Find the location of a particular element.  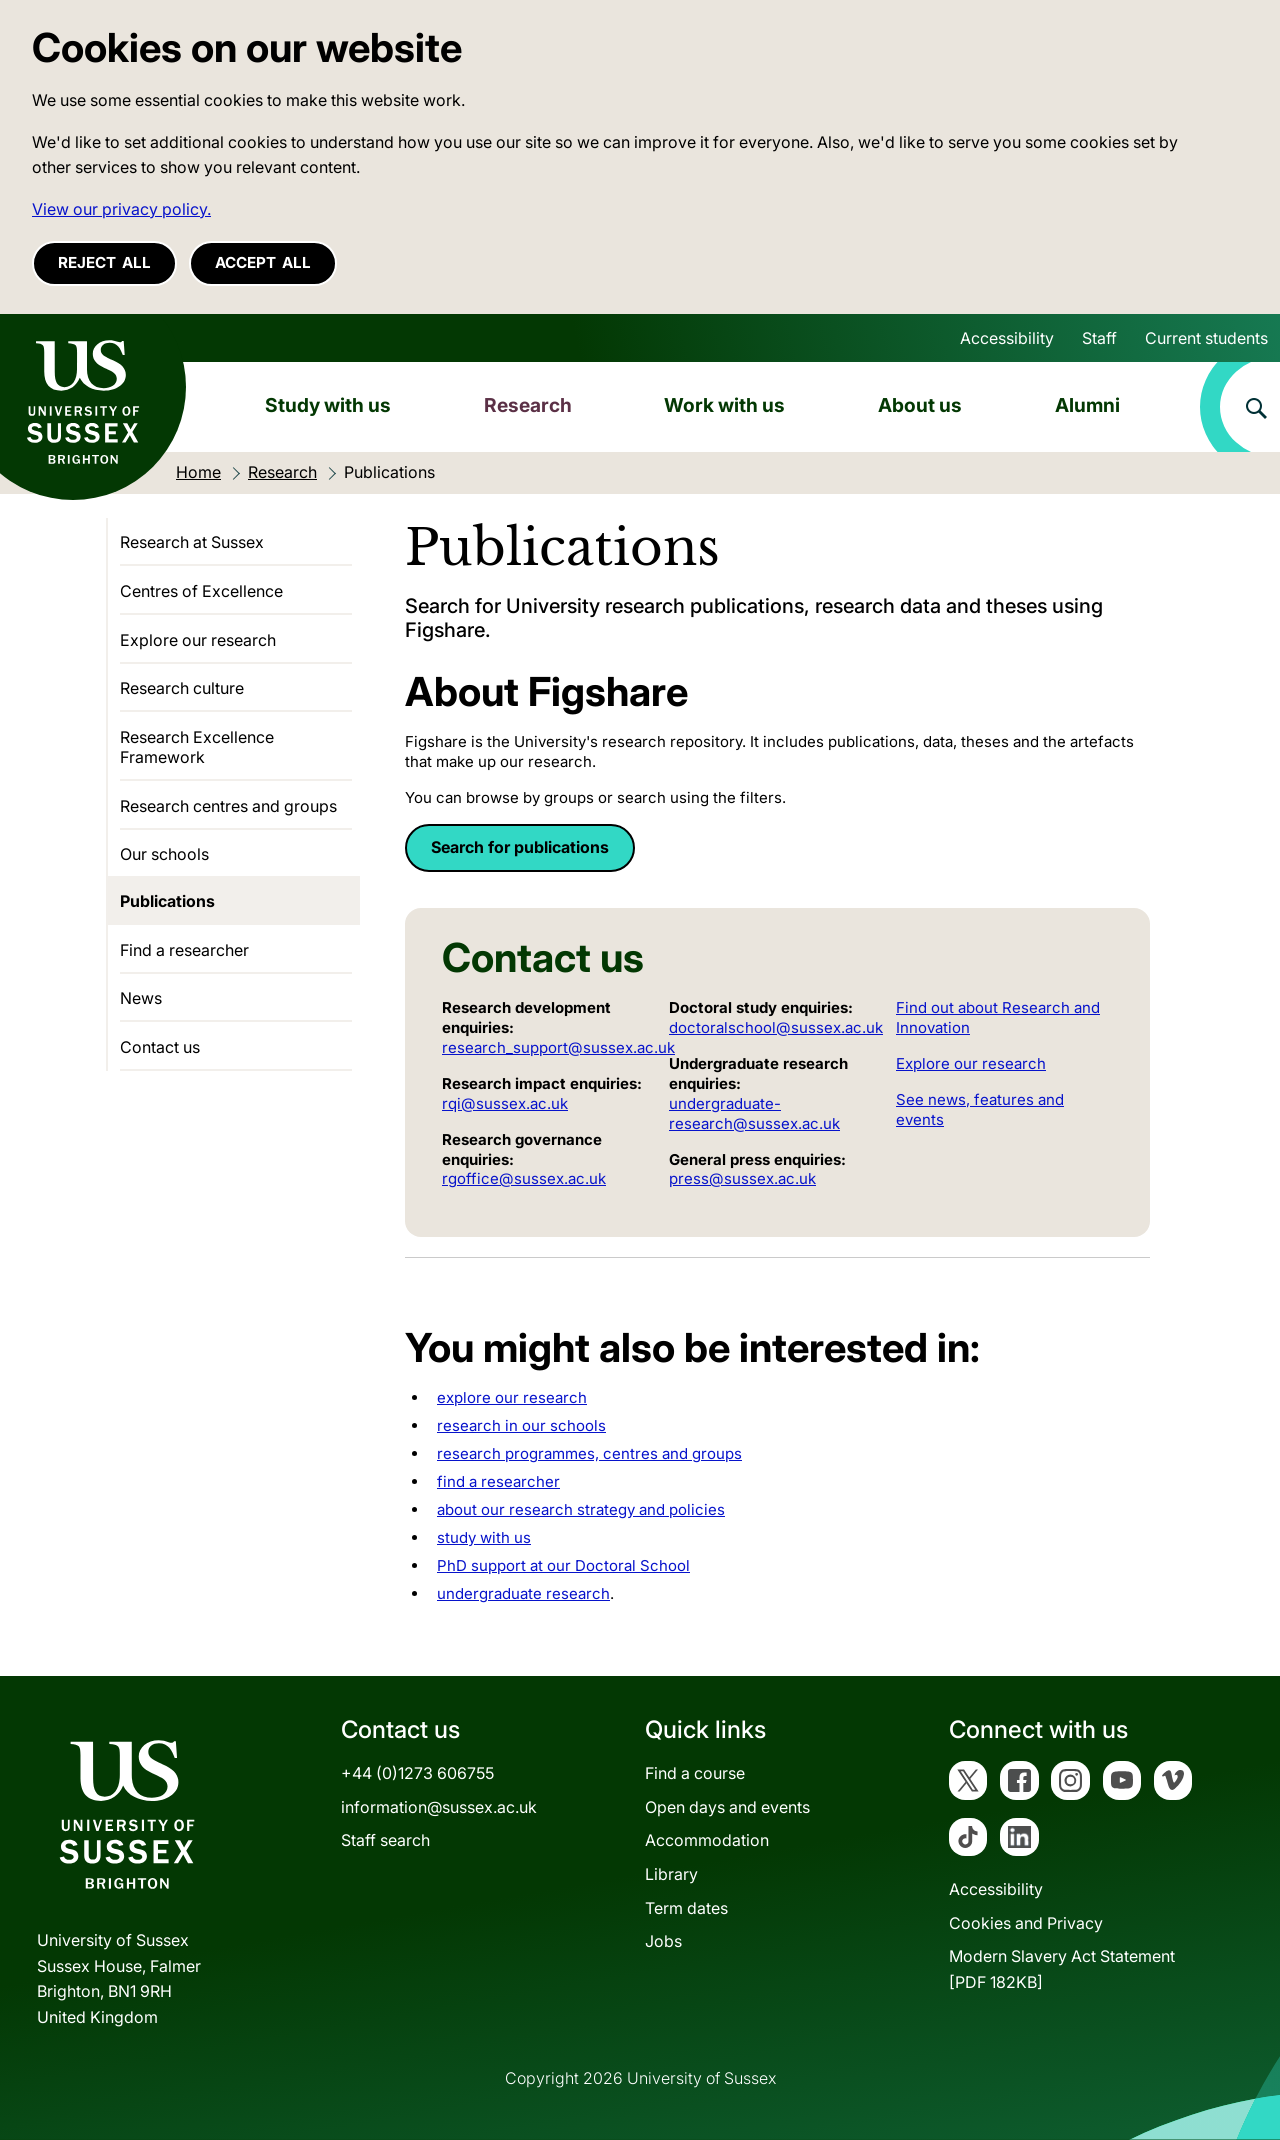

Current students is located at coordinates (1206, 338).